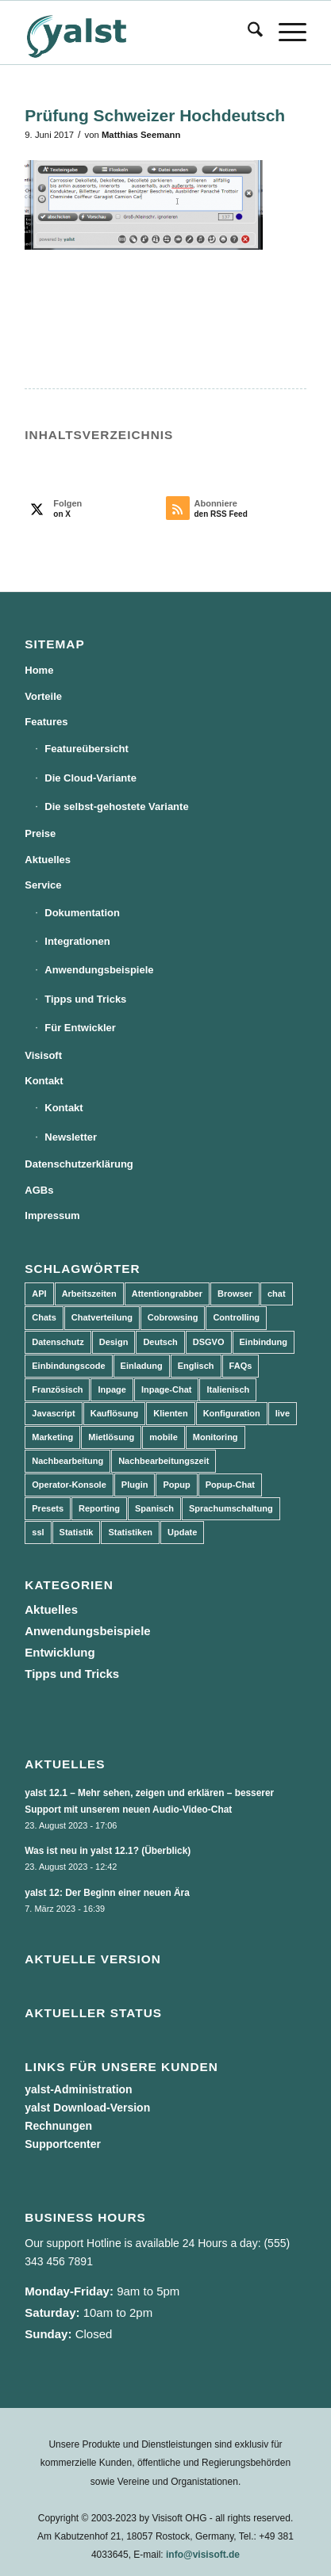 The height and width of the screenshot is (2576, 331). What do you see at coordinates (67, 1461) in the screenshot?
I see `Nachbearbeitung [Nachbearbeitung (3 Einträge)]` at bounding box center [67, 1461].